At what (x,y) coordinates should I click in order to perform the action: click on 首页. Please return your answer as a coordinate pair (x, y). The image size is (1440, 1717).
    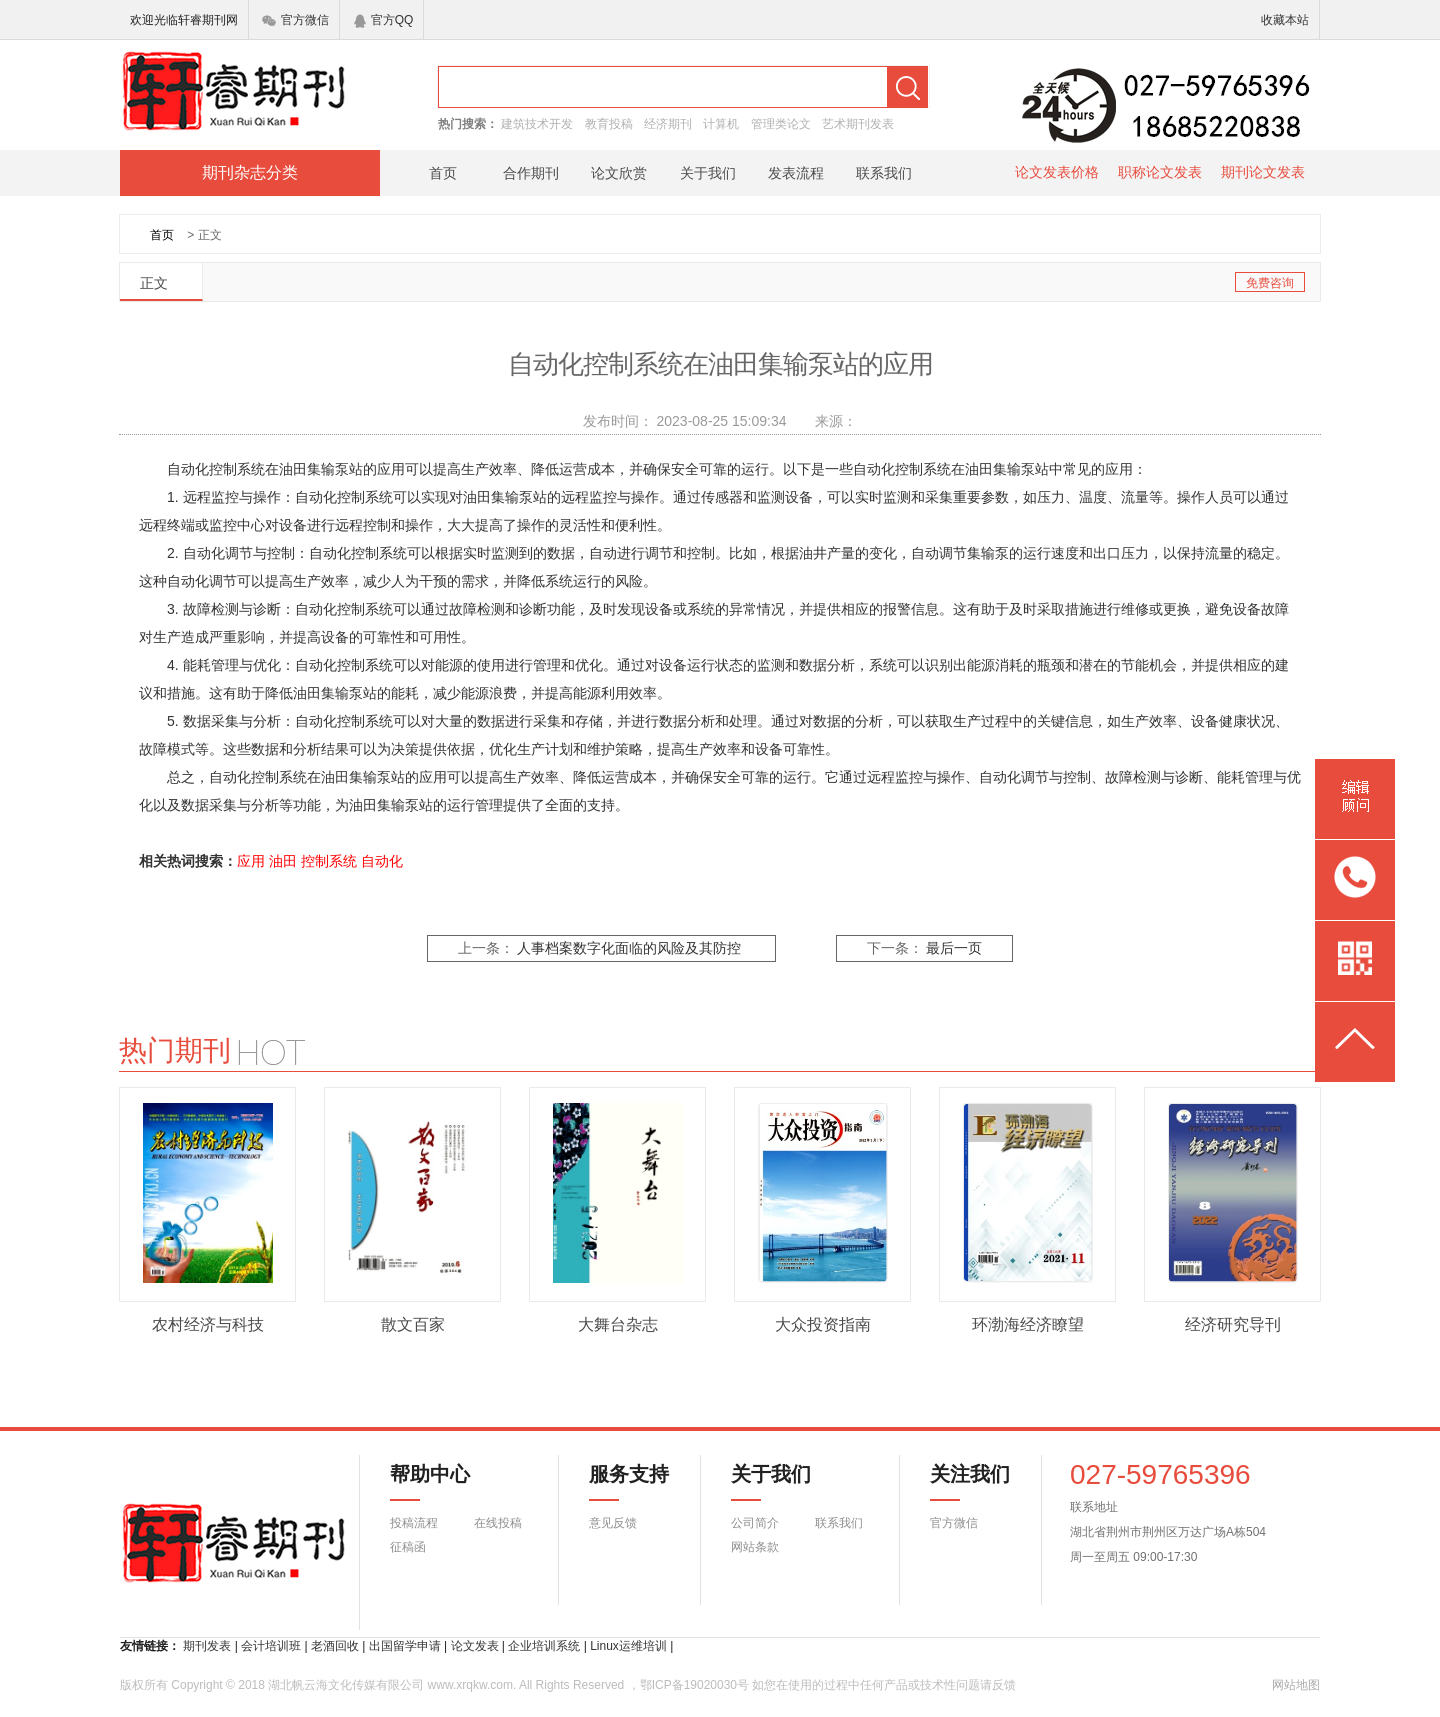
    Looking at the image, I should click on (443, 173).